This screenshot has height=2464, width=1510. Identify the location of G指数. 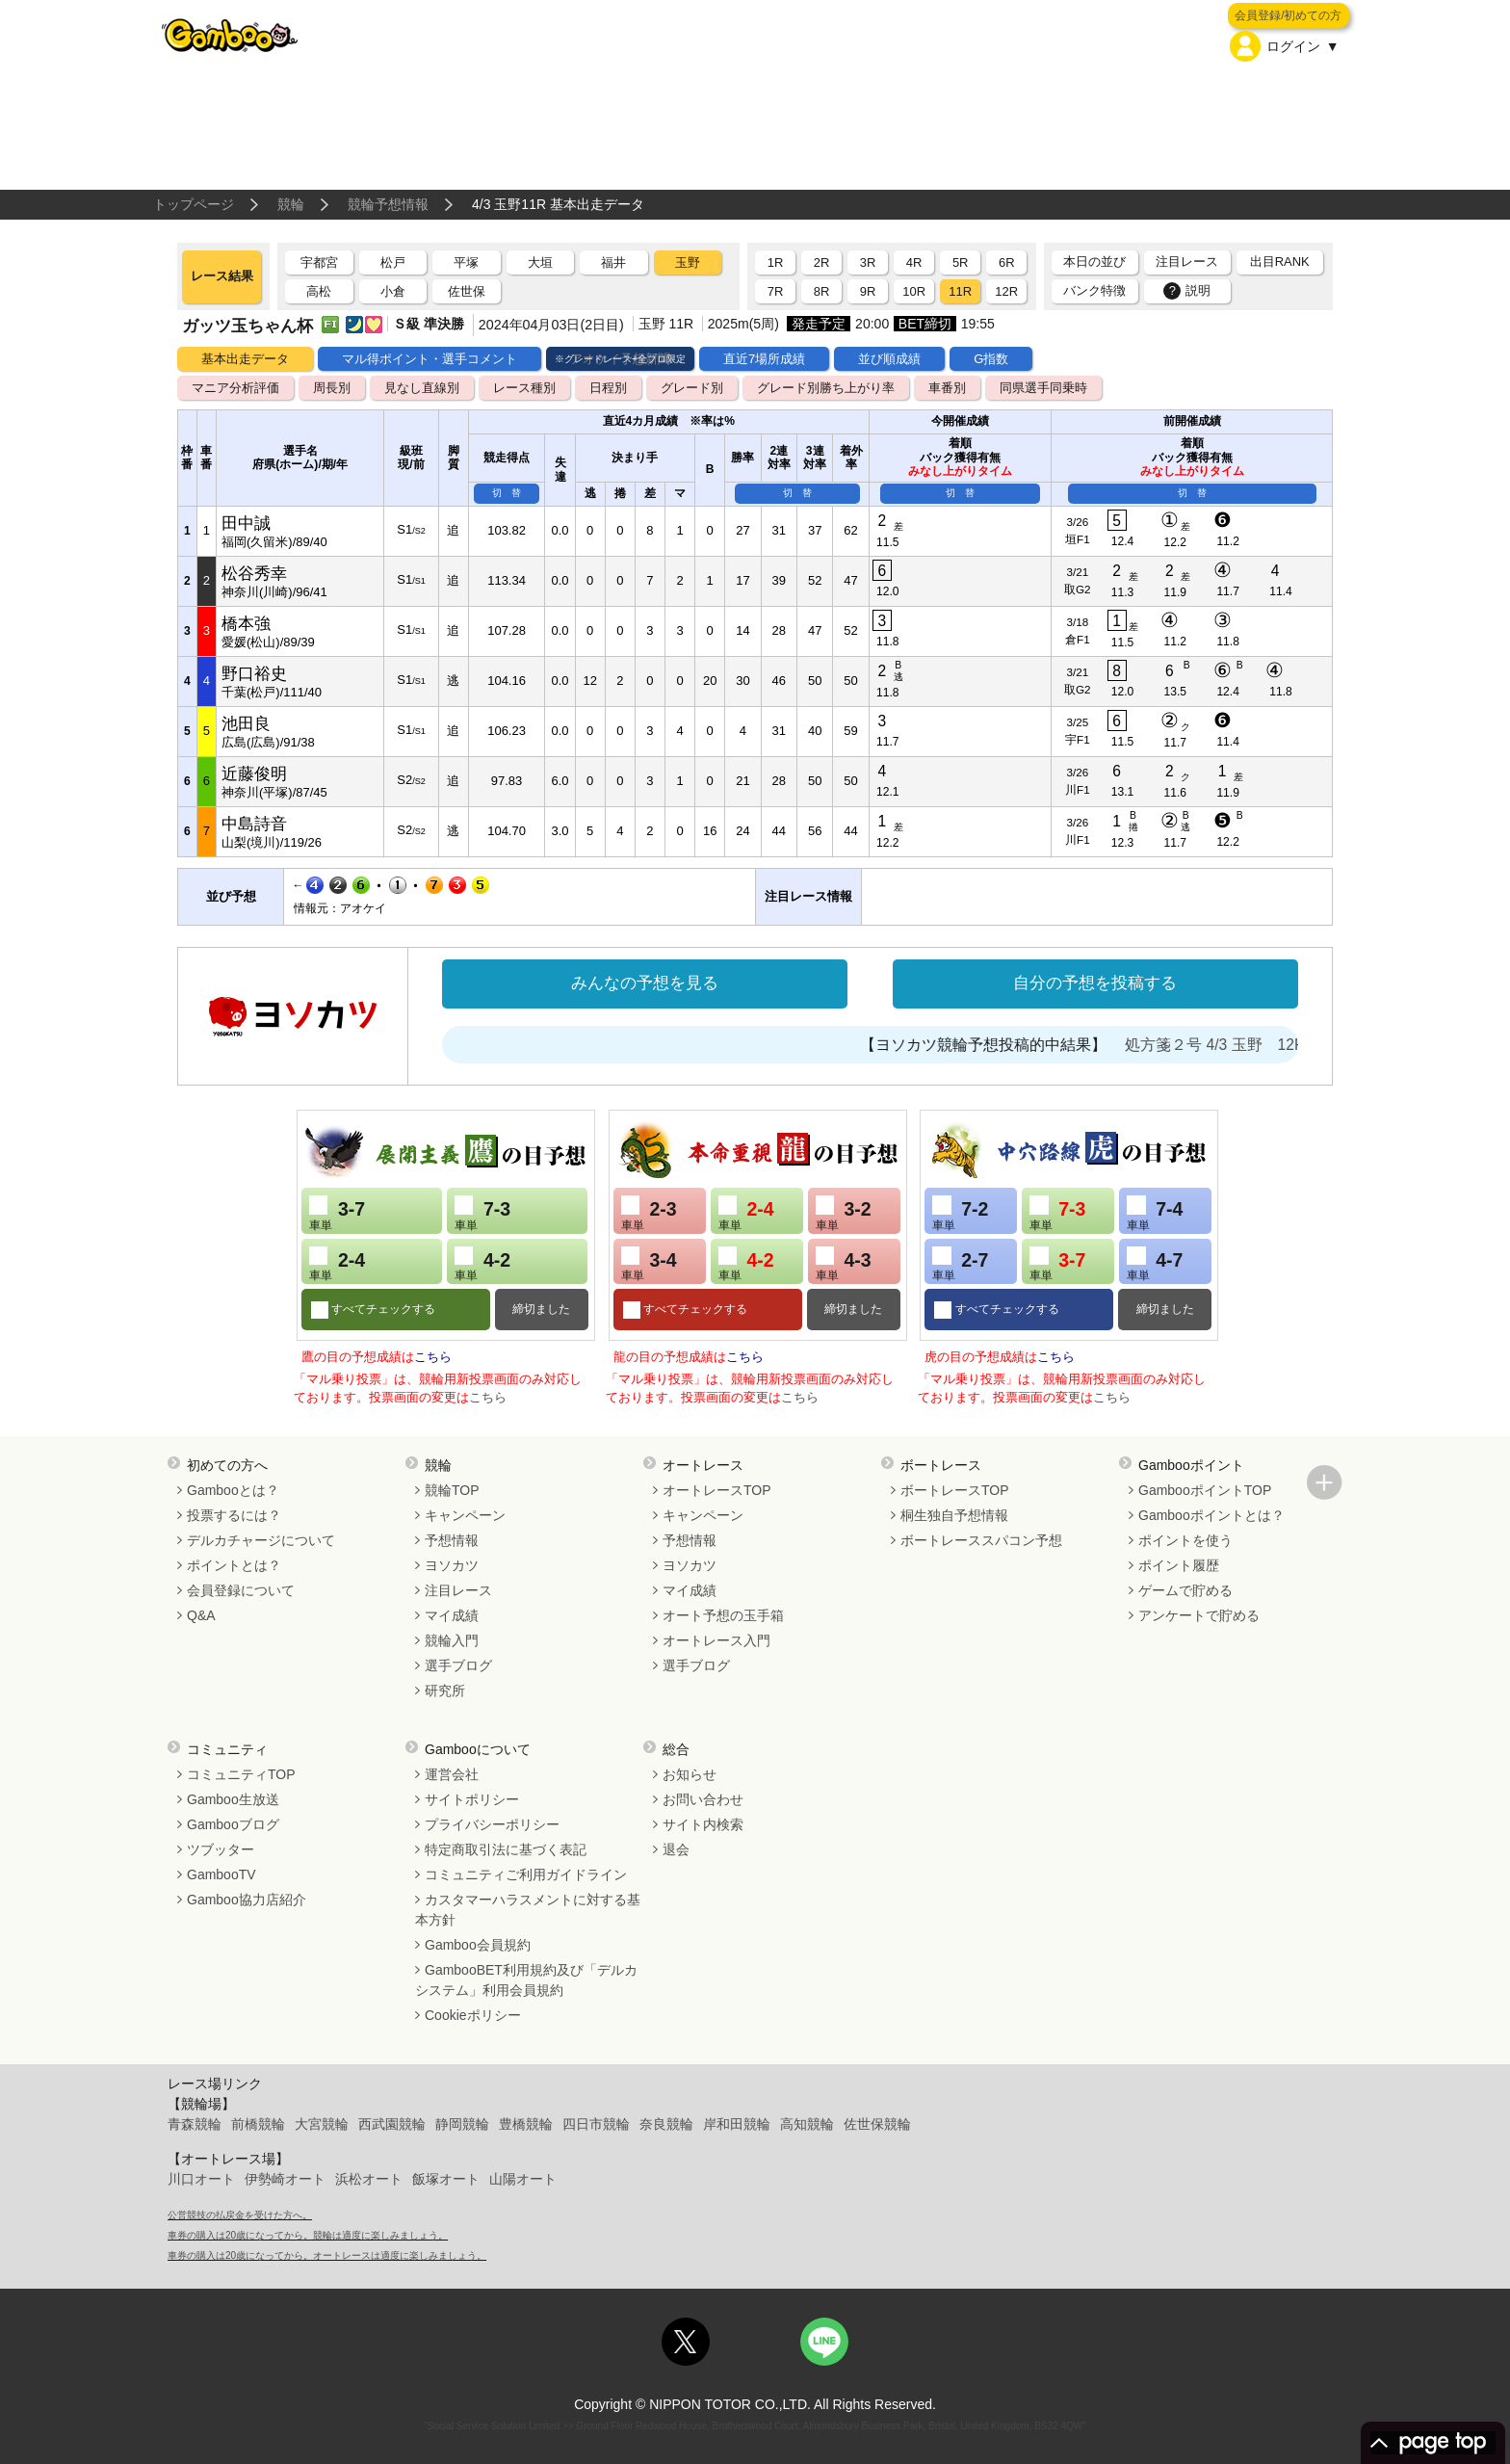
(991, 359).